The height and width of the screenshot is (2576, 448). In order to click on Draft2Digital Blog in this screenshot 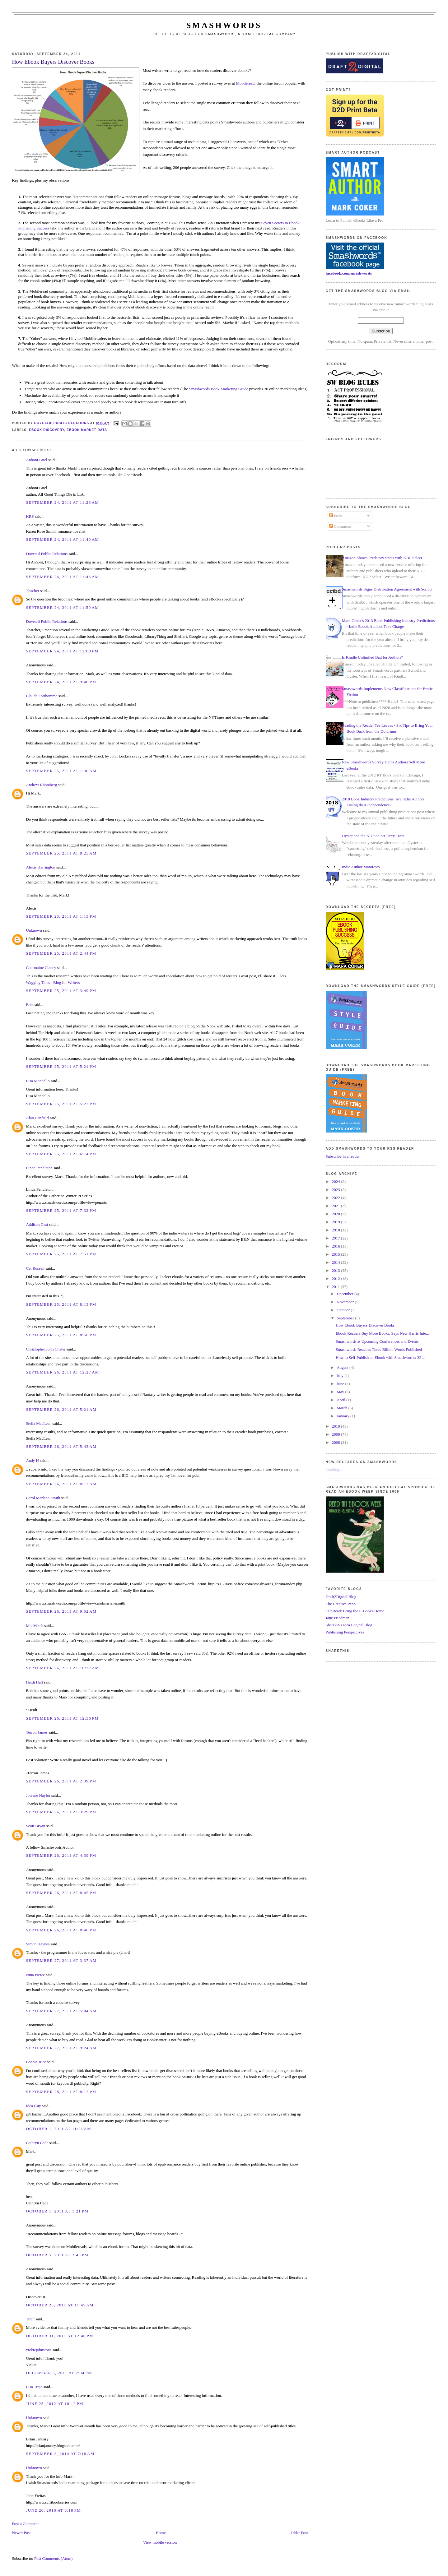, I will do `click(341, 1596)`.